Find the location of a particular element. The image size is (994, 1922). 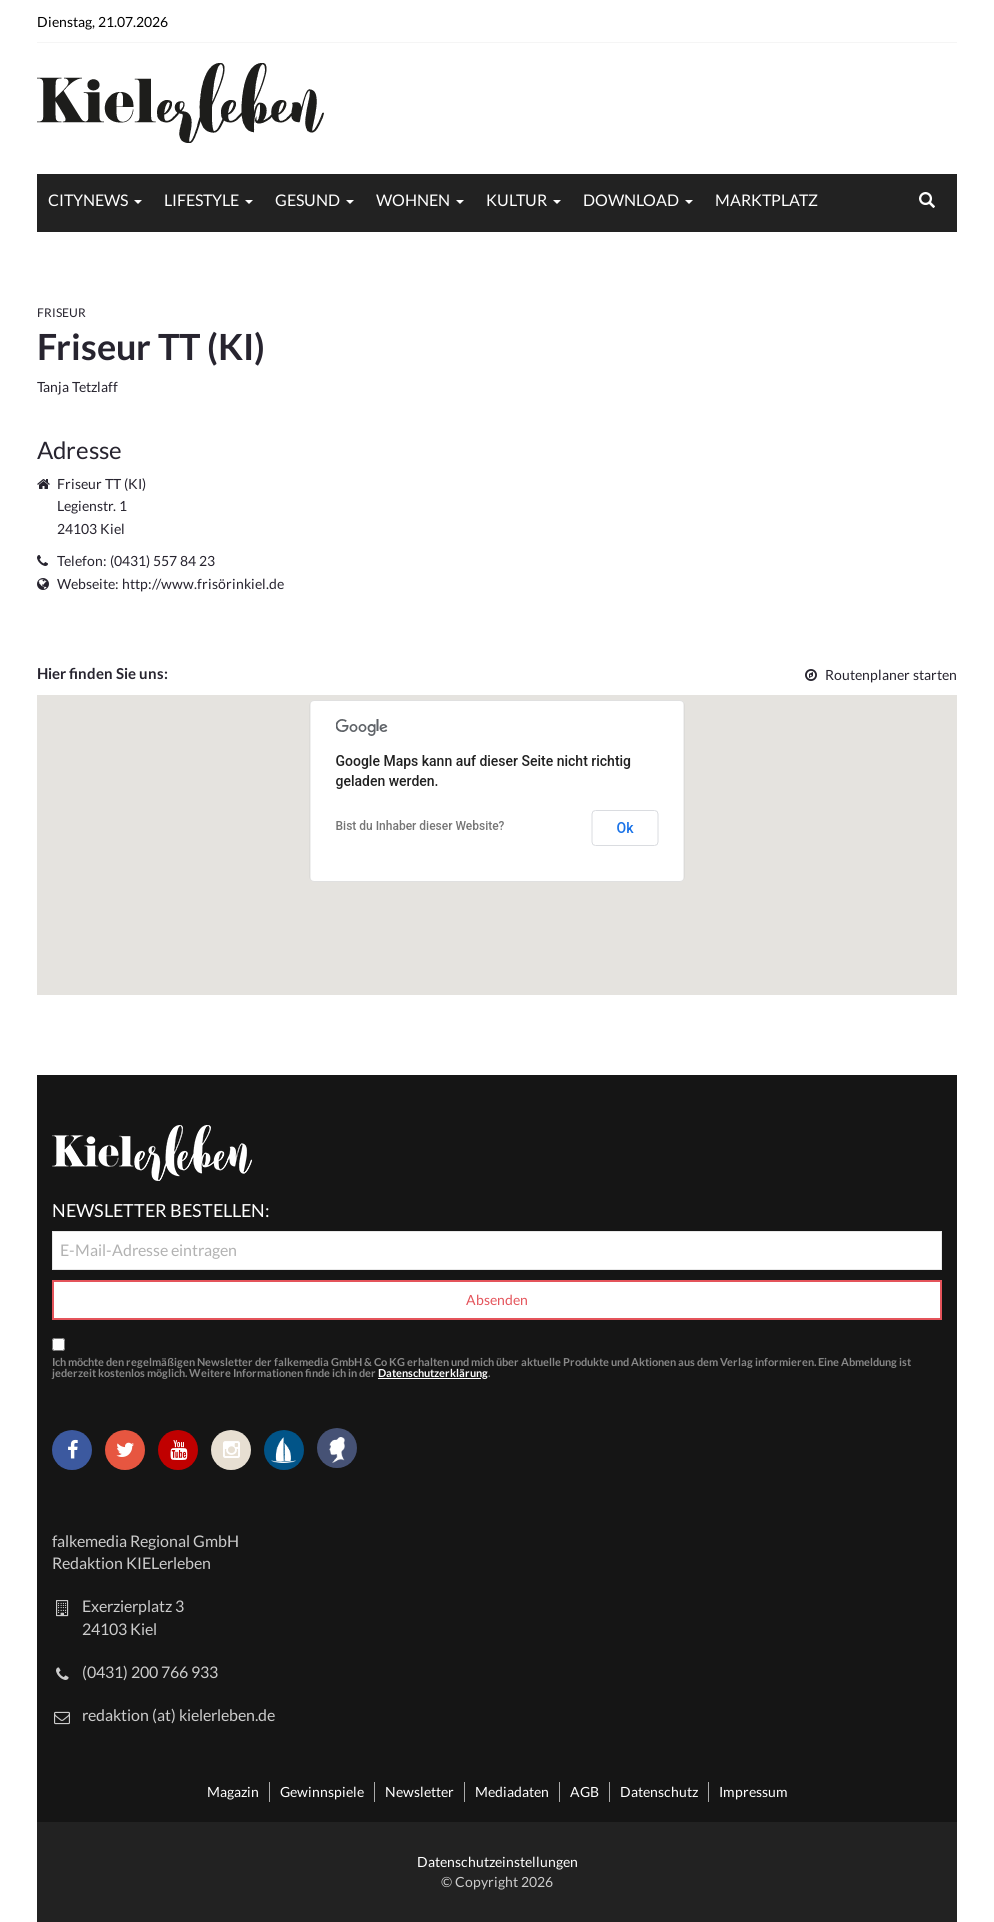

Bist du Inhaber dieser Website? is located at coordinates (420, 826).